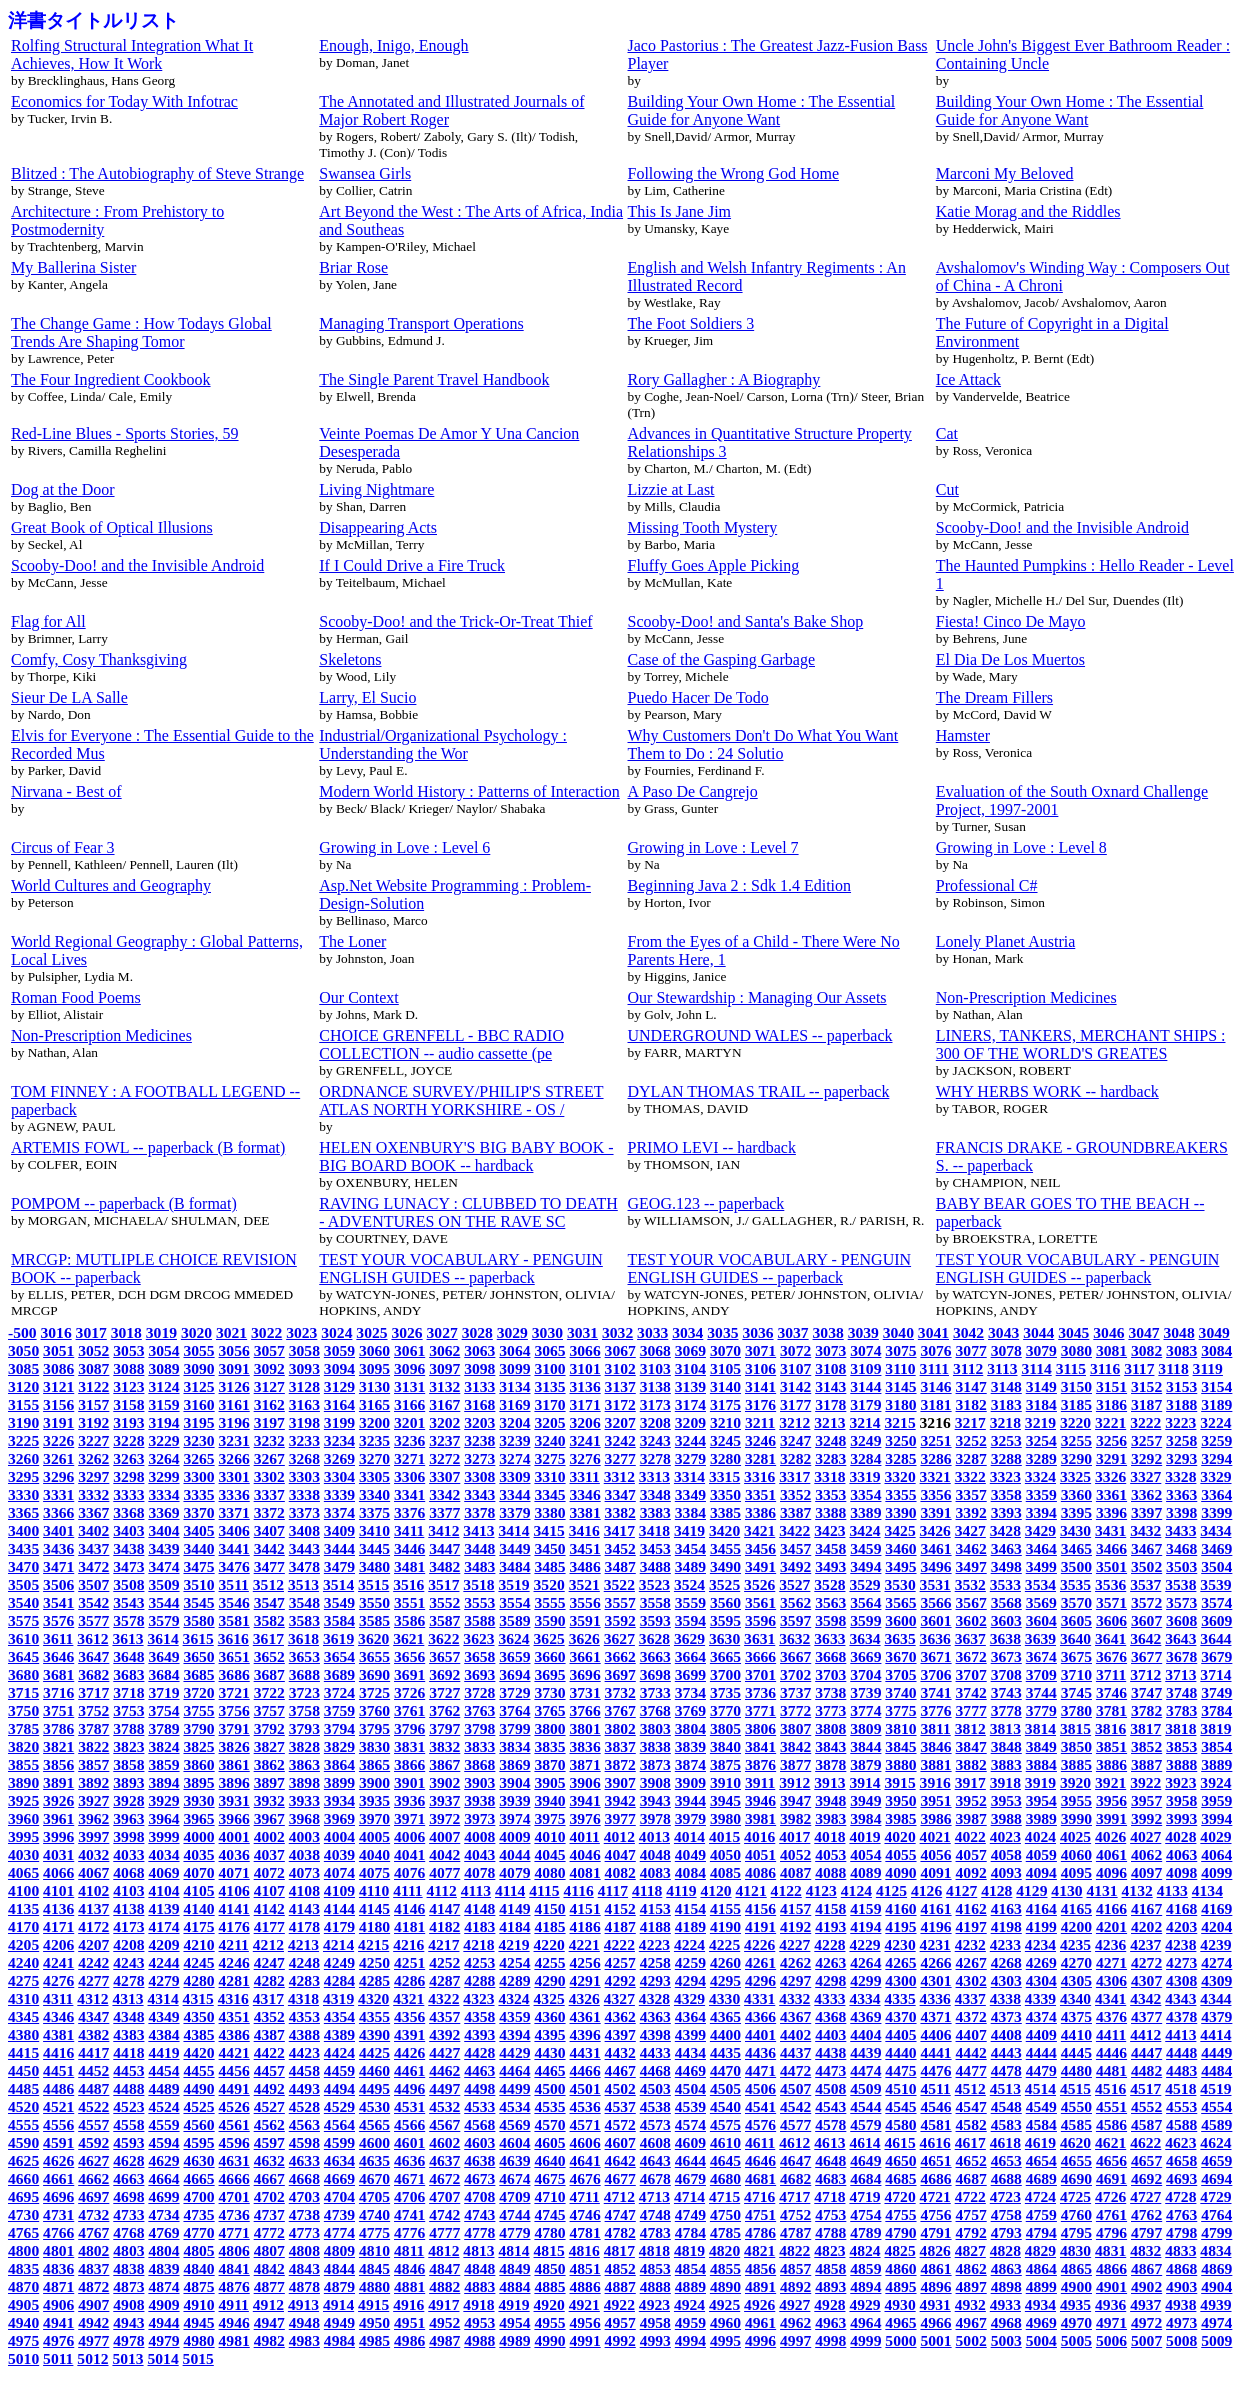 This screenshot has height=2387, width=1251. What do you see at coordinates (620, 1926) in the screenshot?
I see `4187` at bounding box center [620, 1926].